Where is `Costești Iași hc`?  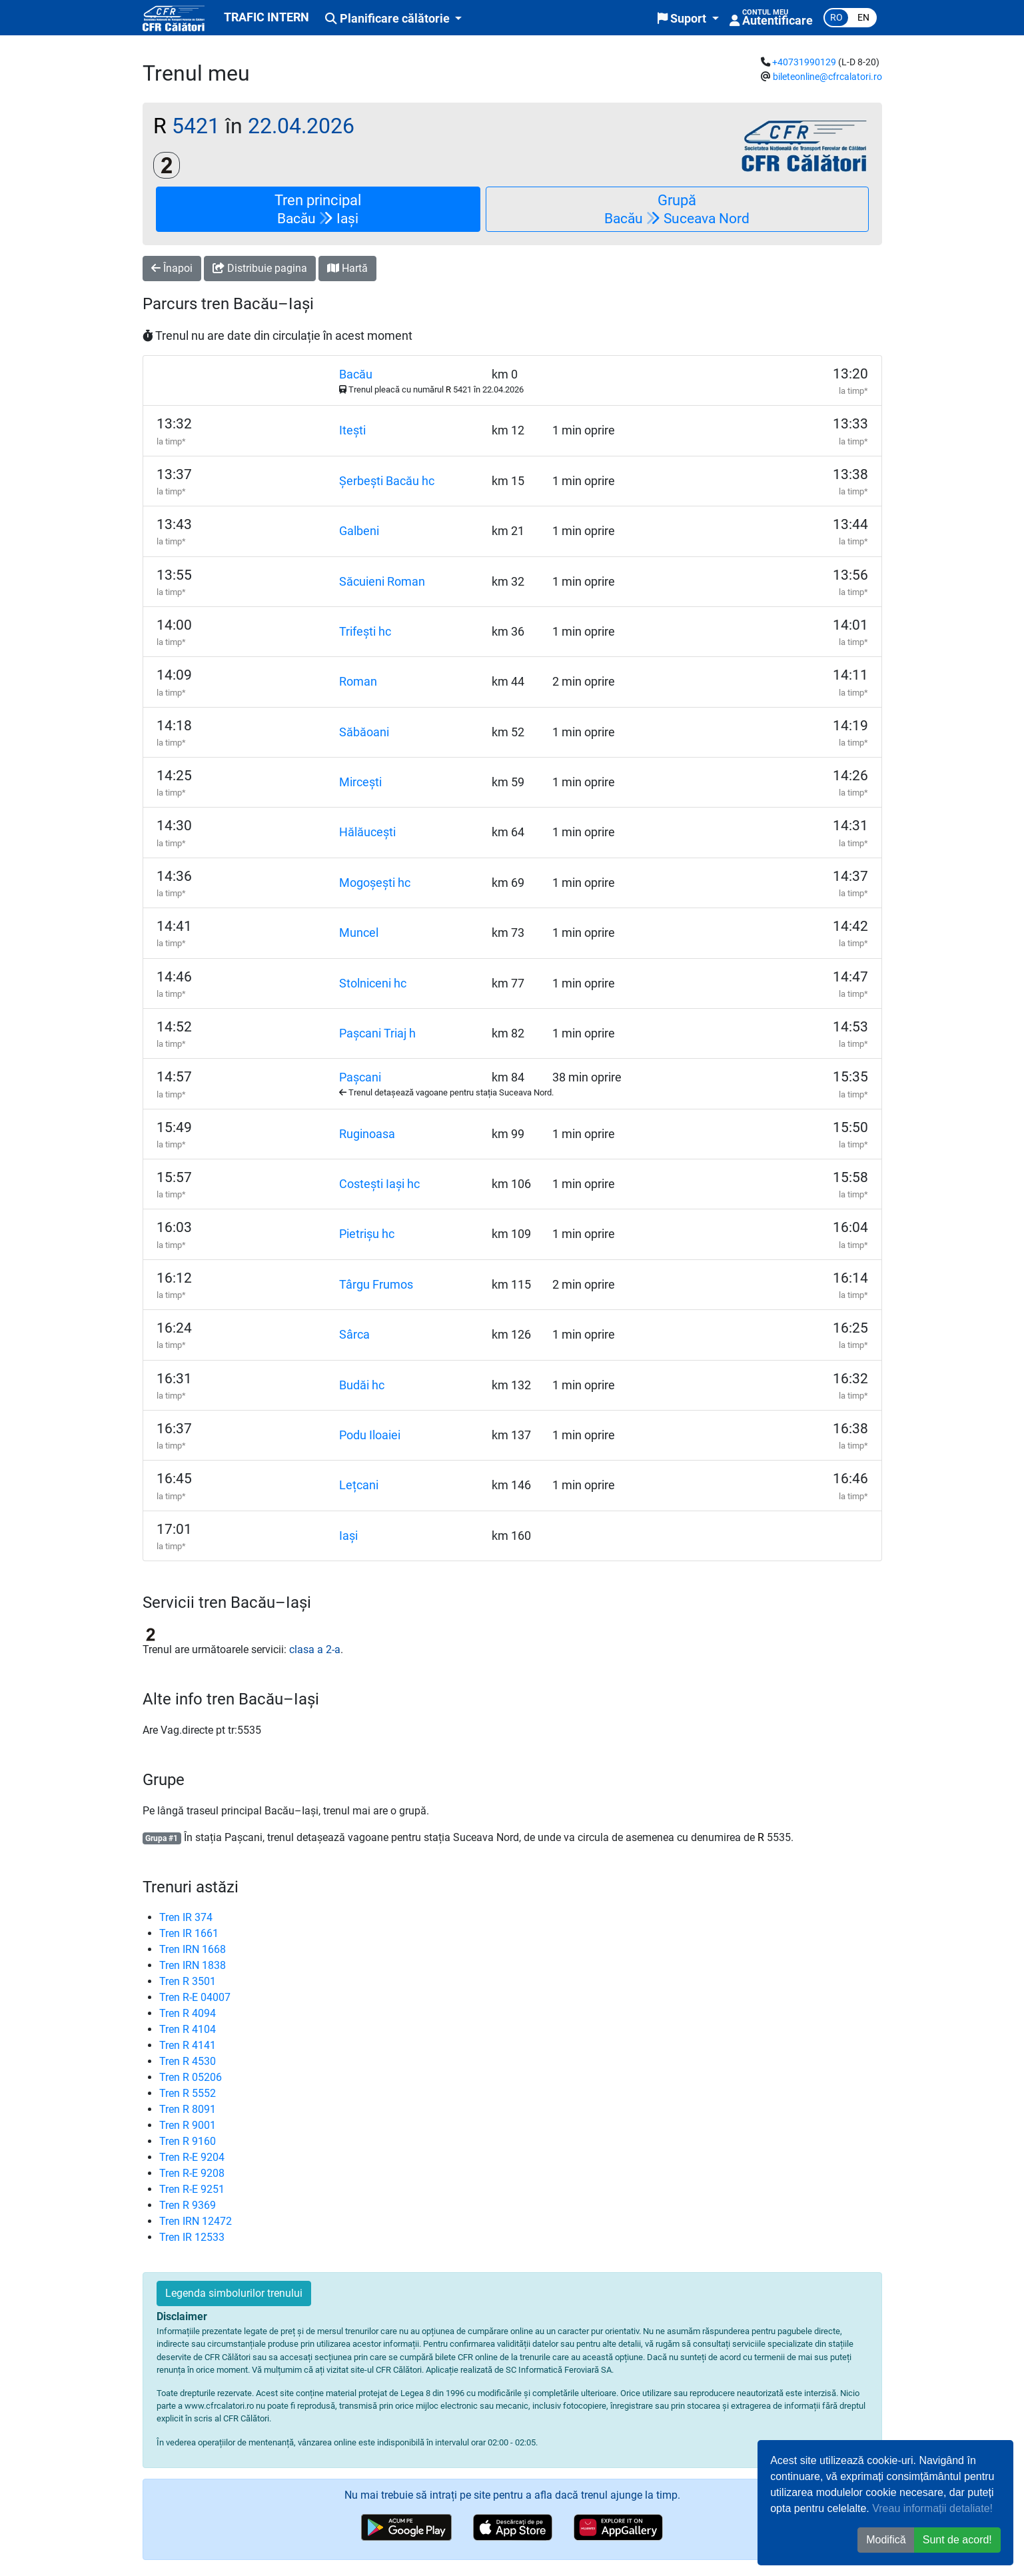 Costești Iași hc is located at coordinates (379, 1184).